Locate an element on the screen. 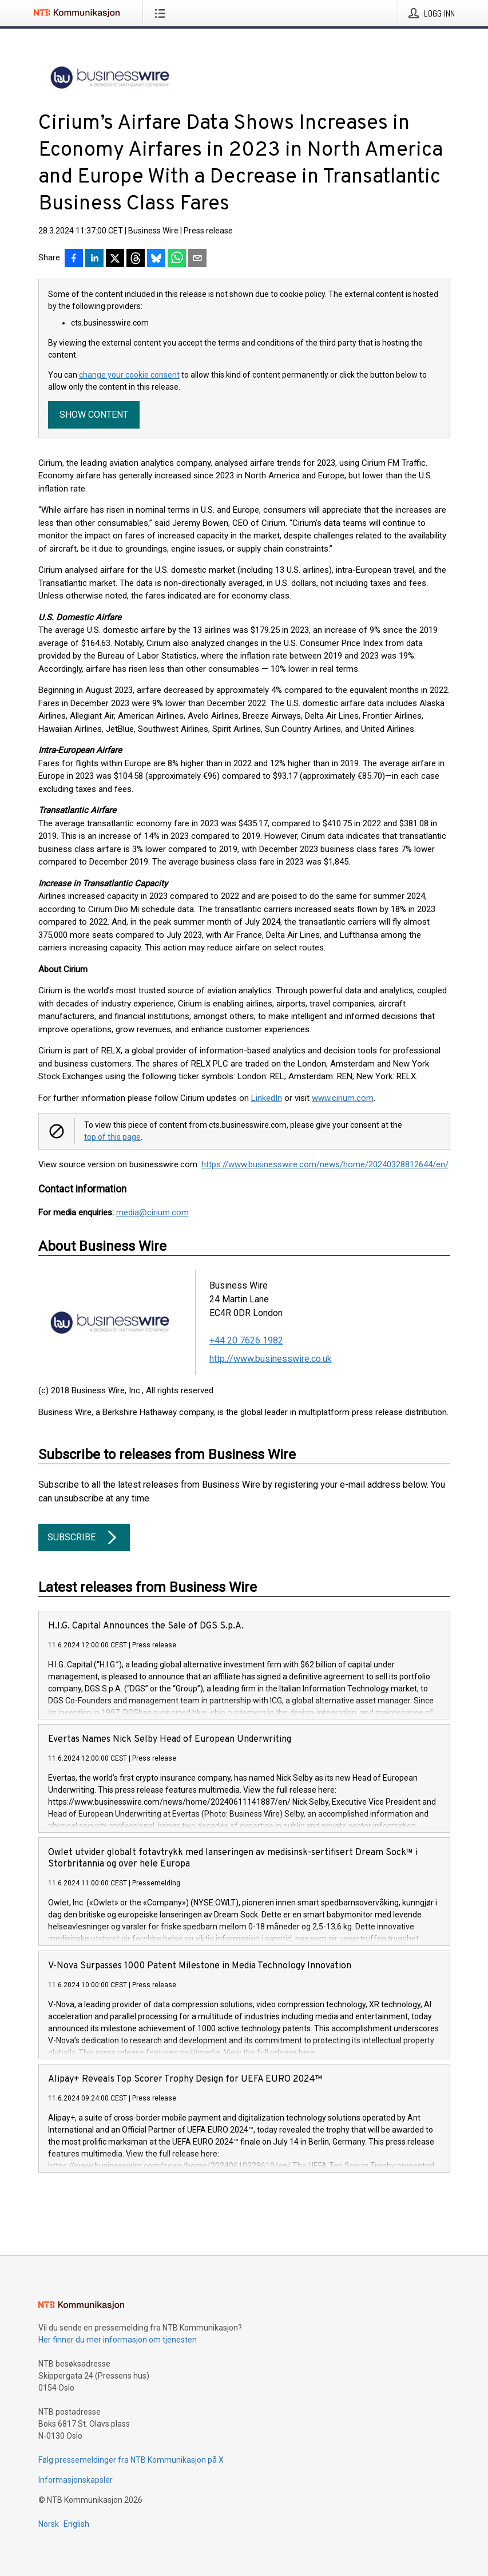  www.cirium.com is located at coordinates (343, 1098).